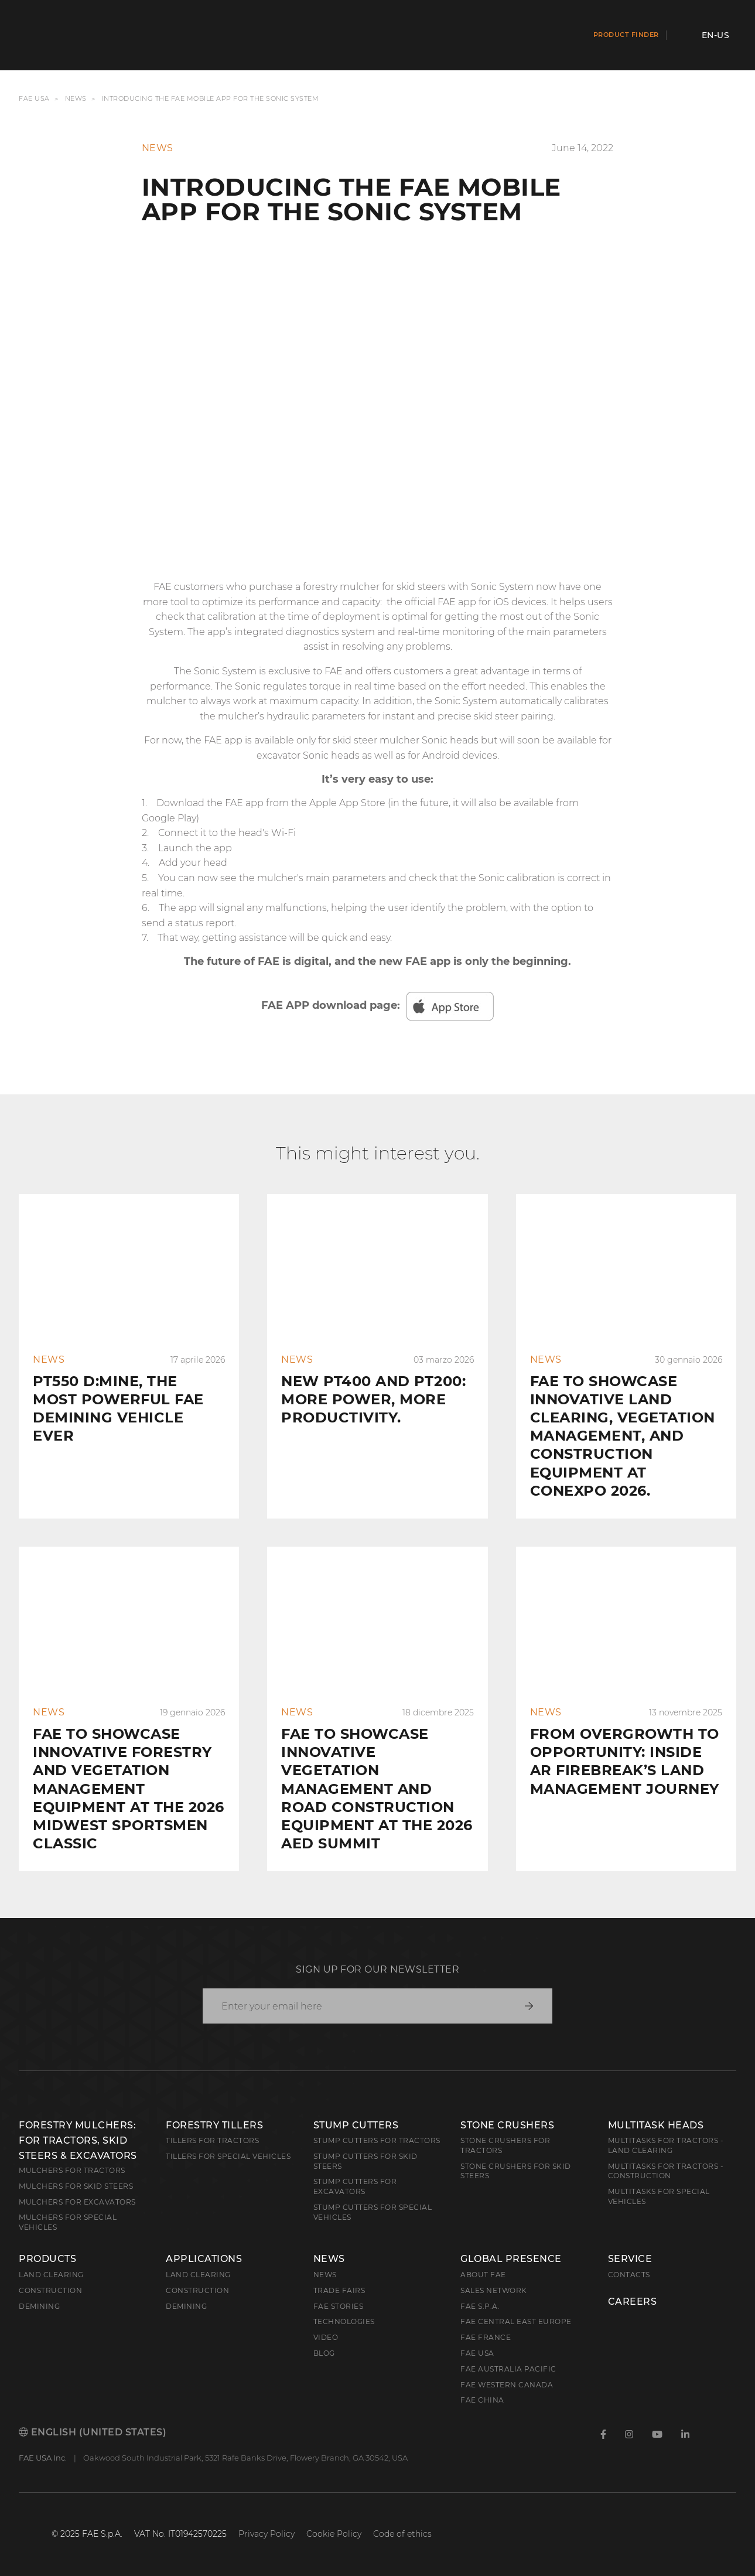 The width and height of the screenshot is (755, 2576). Describe the element at coordinates (402, 2534) in the screenshot. I see `Code of ethics` at that location.